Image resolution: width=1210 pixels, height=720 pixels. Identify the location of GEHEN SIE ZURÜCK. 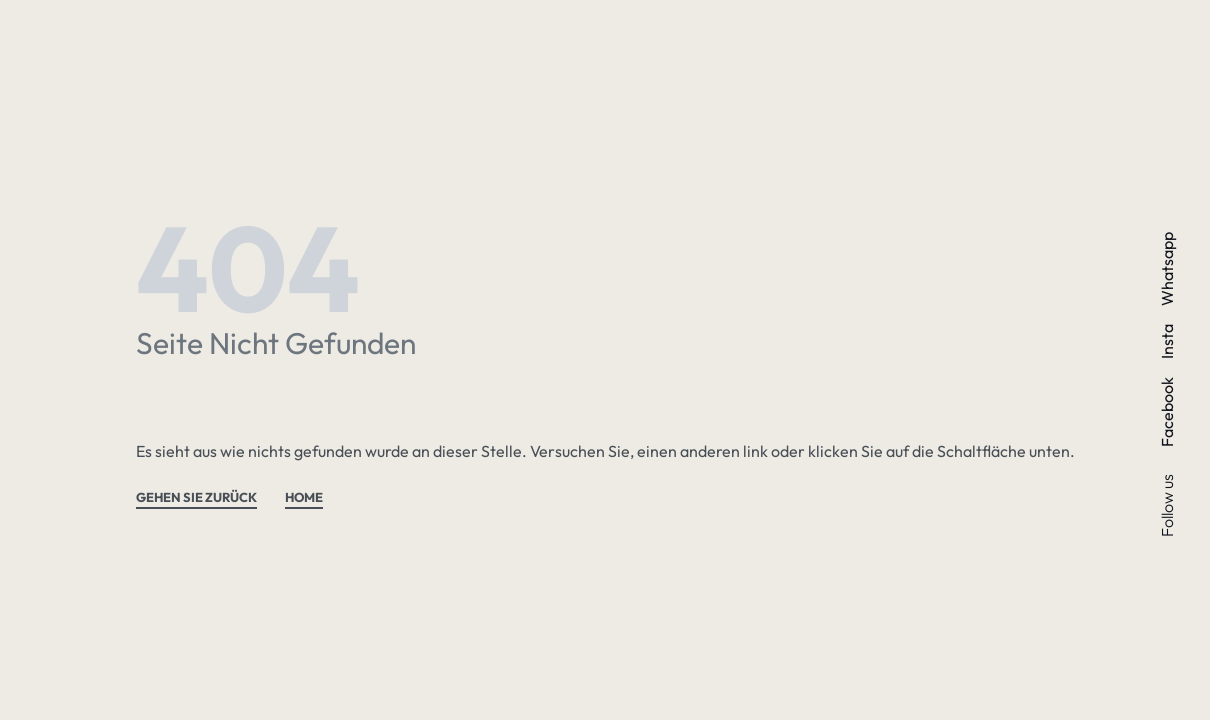
(196, 498).